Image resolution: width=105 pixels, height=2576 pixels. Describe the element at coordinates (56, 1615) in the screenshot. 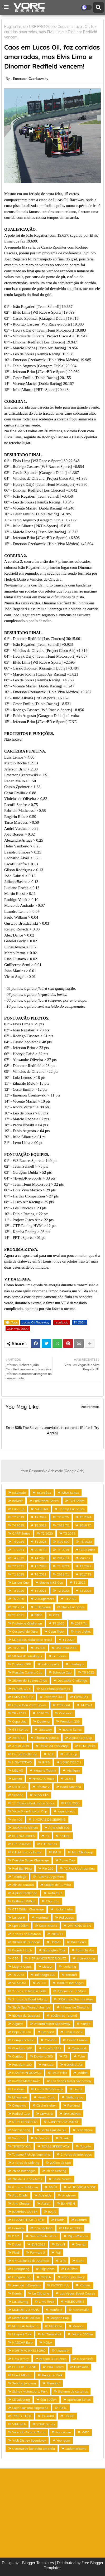

I see `GT3` at that location.